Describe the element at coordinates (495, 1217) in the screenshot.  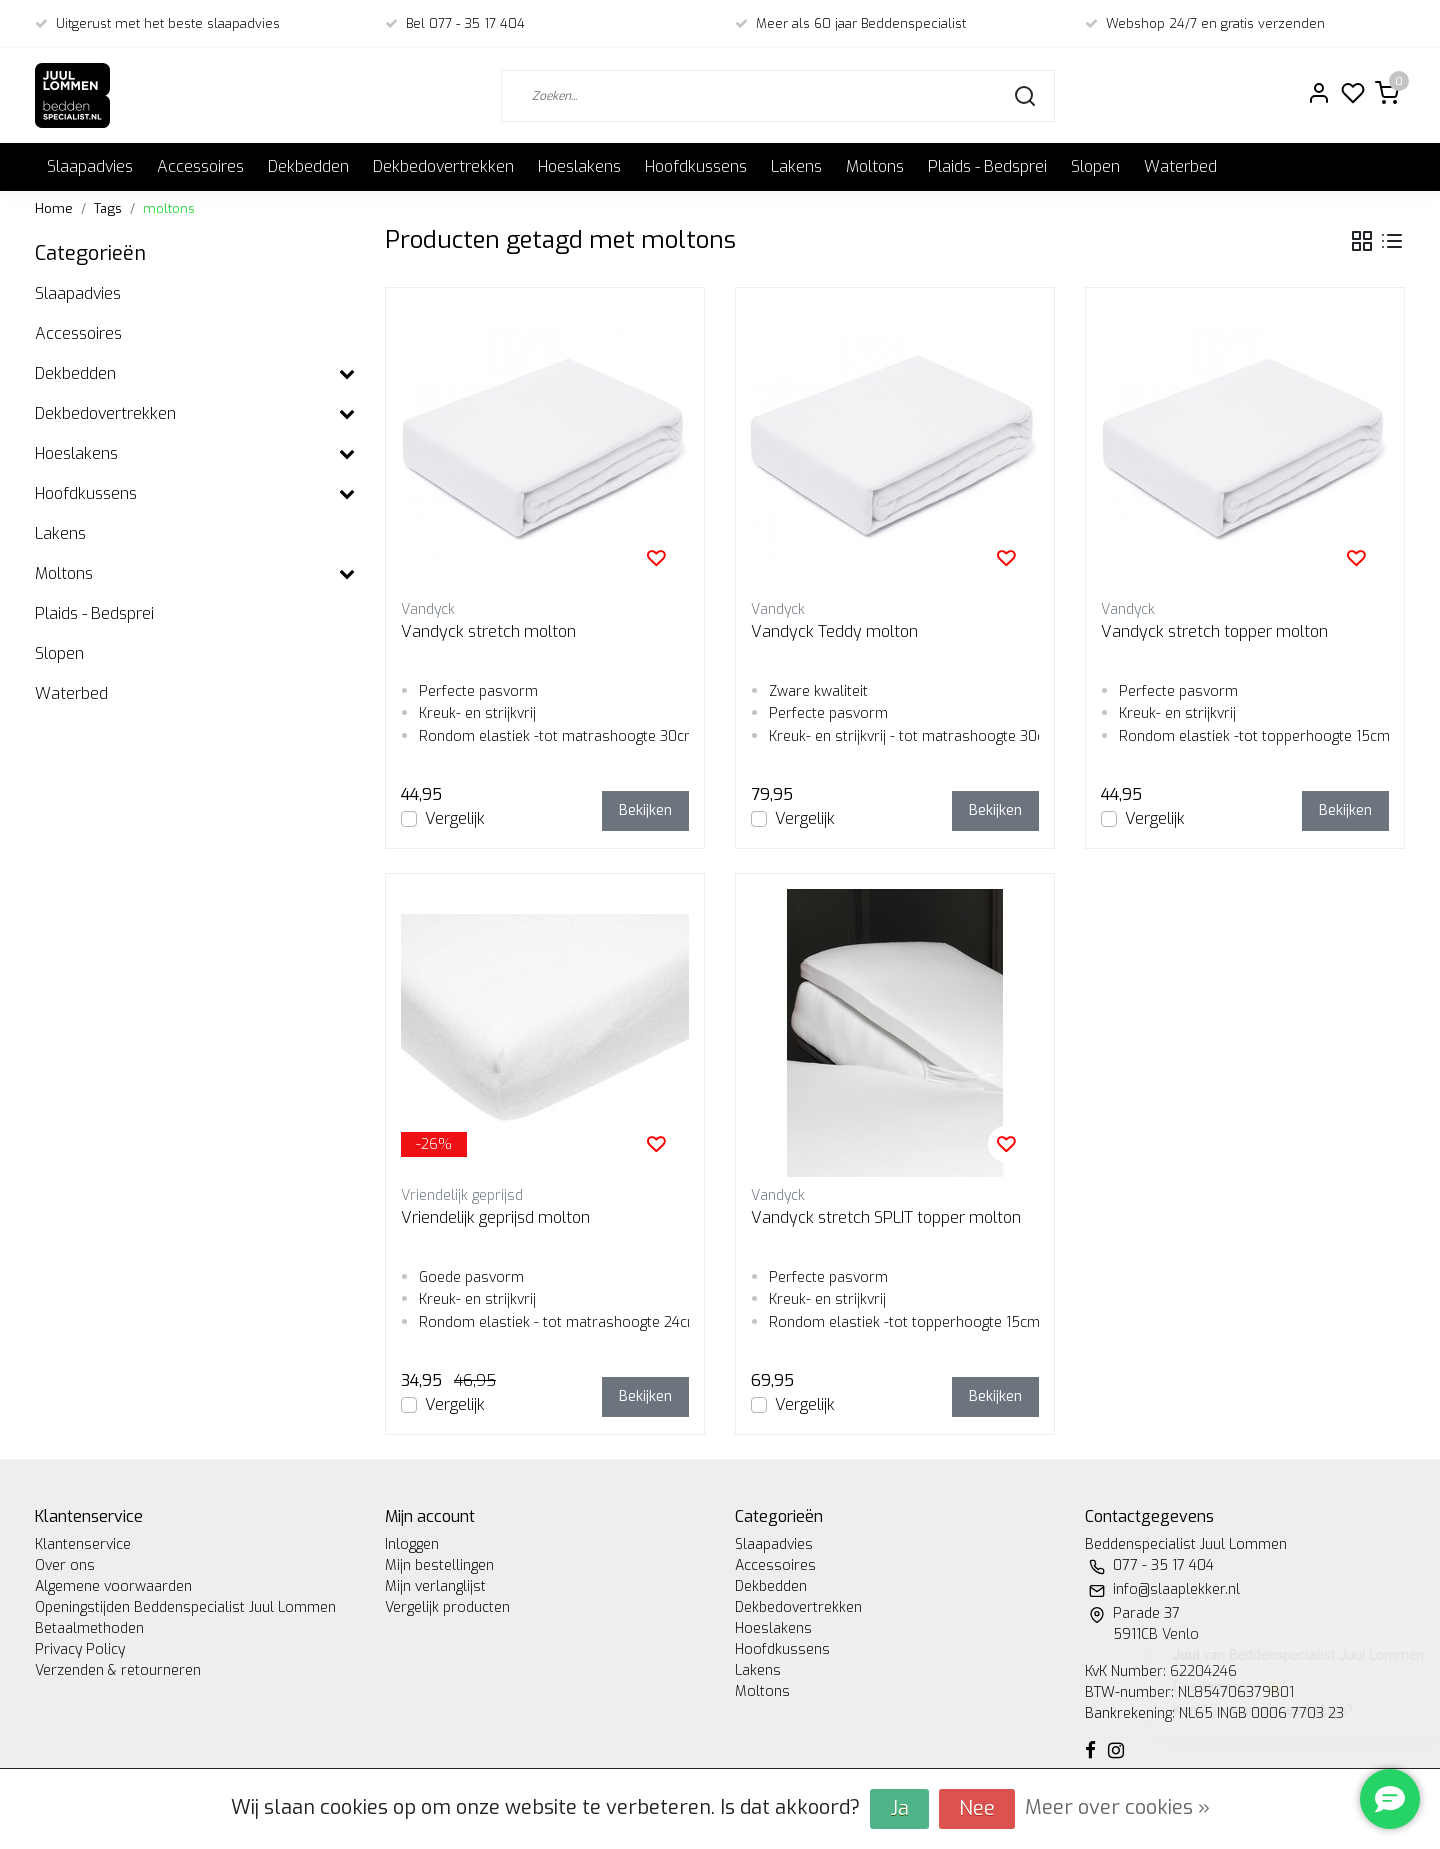
I see `Vriendelijk geprijsd molton` at that location.